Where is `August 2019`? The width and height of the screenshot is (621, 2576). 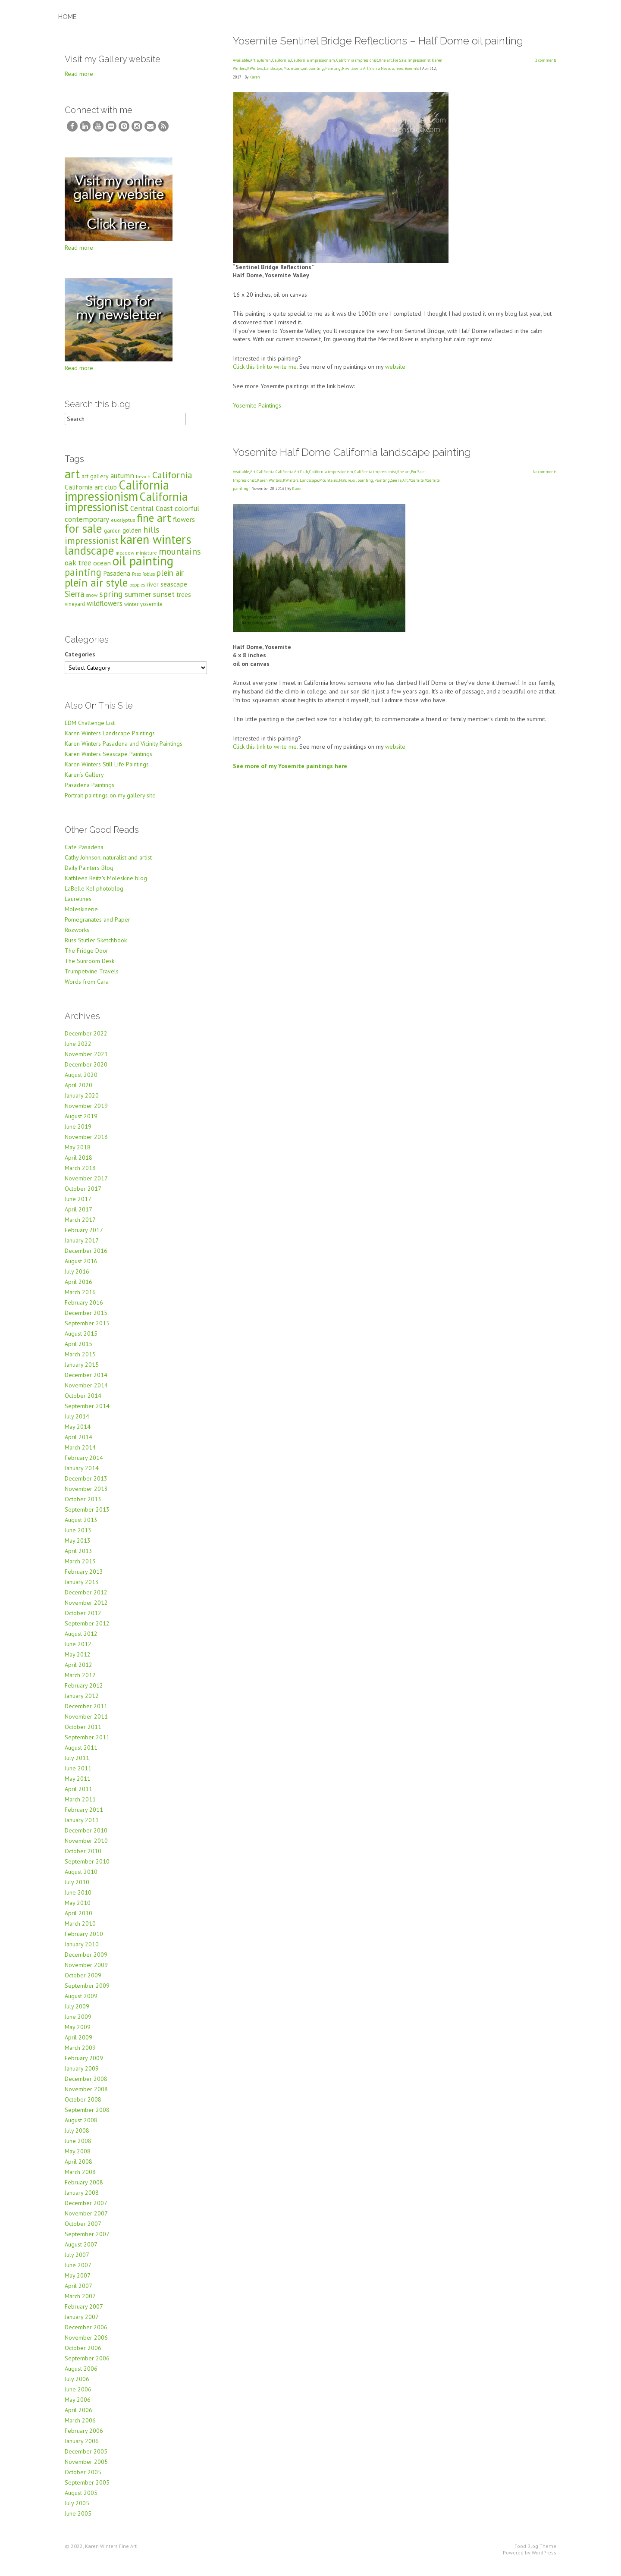
August 2019 is located at coordinates (81, 1123).